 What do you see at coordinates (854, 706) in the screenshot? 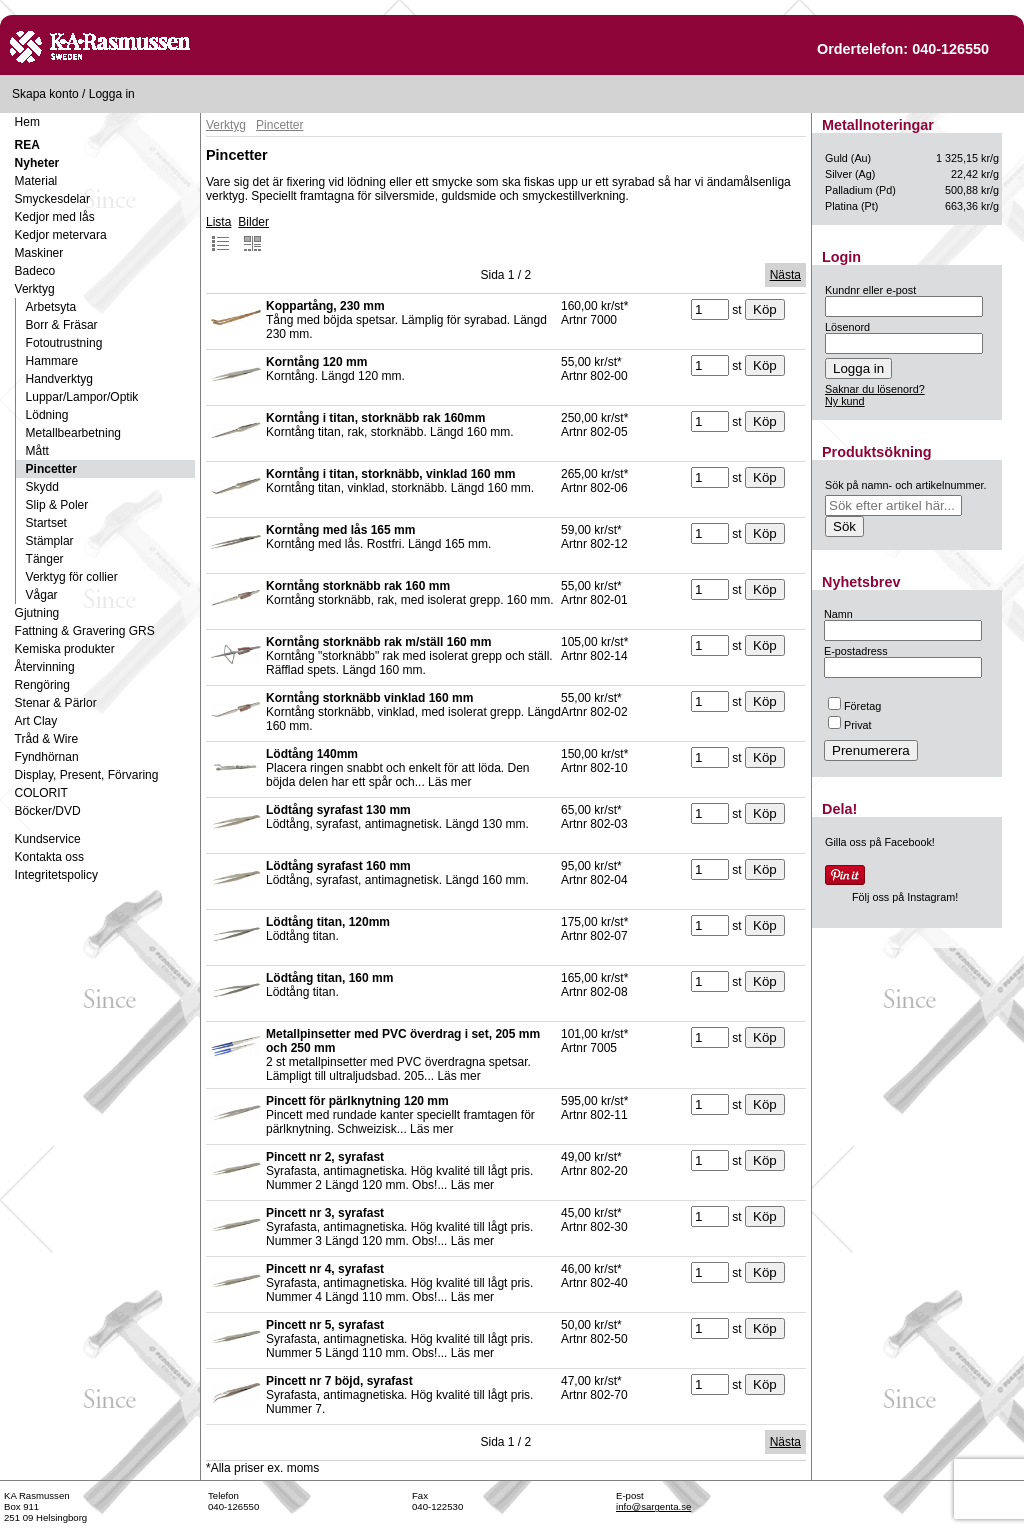
I see `Företag` at bounding box center [854, 706].